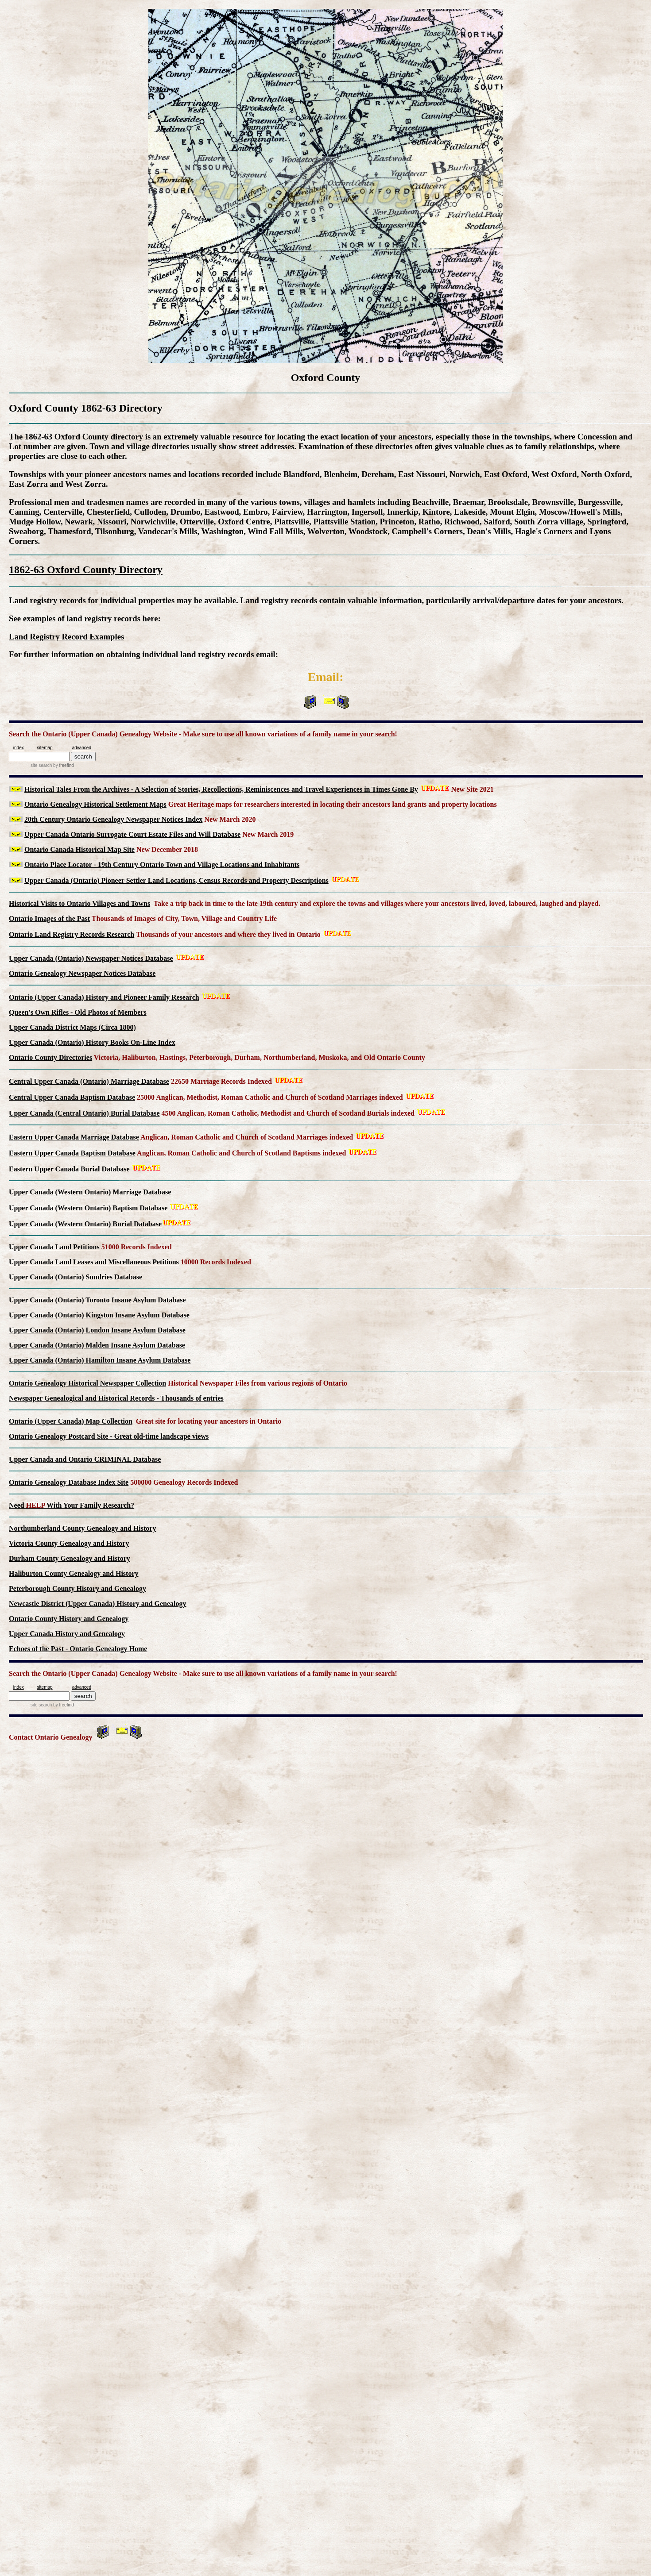  Describe the element at coordinates (67, 1633) in the screenshot. I see `Upper Canada History and Genealogy` at that location.